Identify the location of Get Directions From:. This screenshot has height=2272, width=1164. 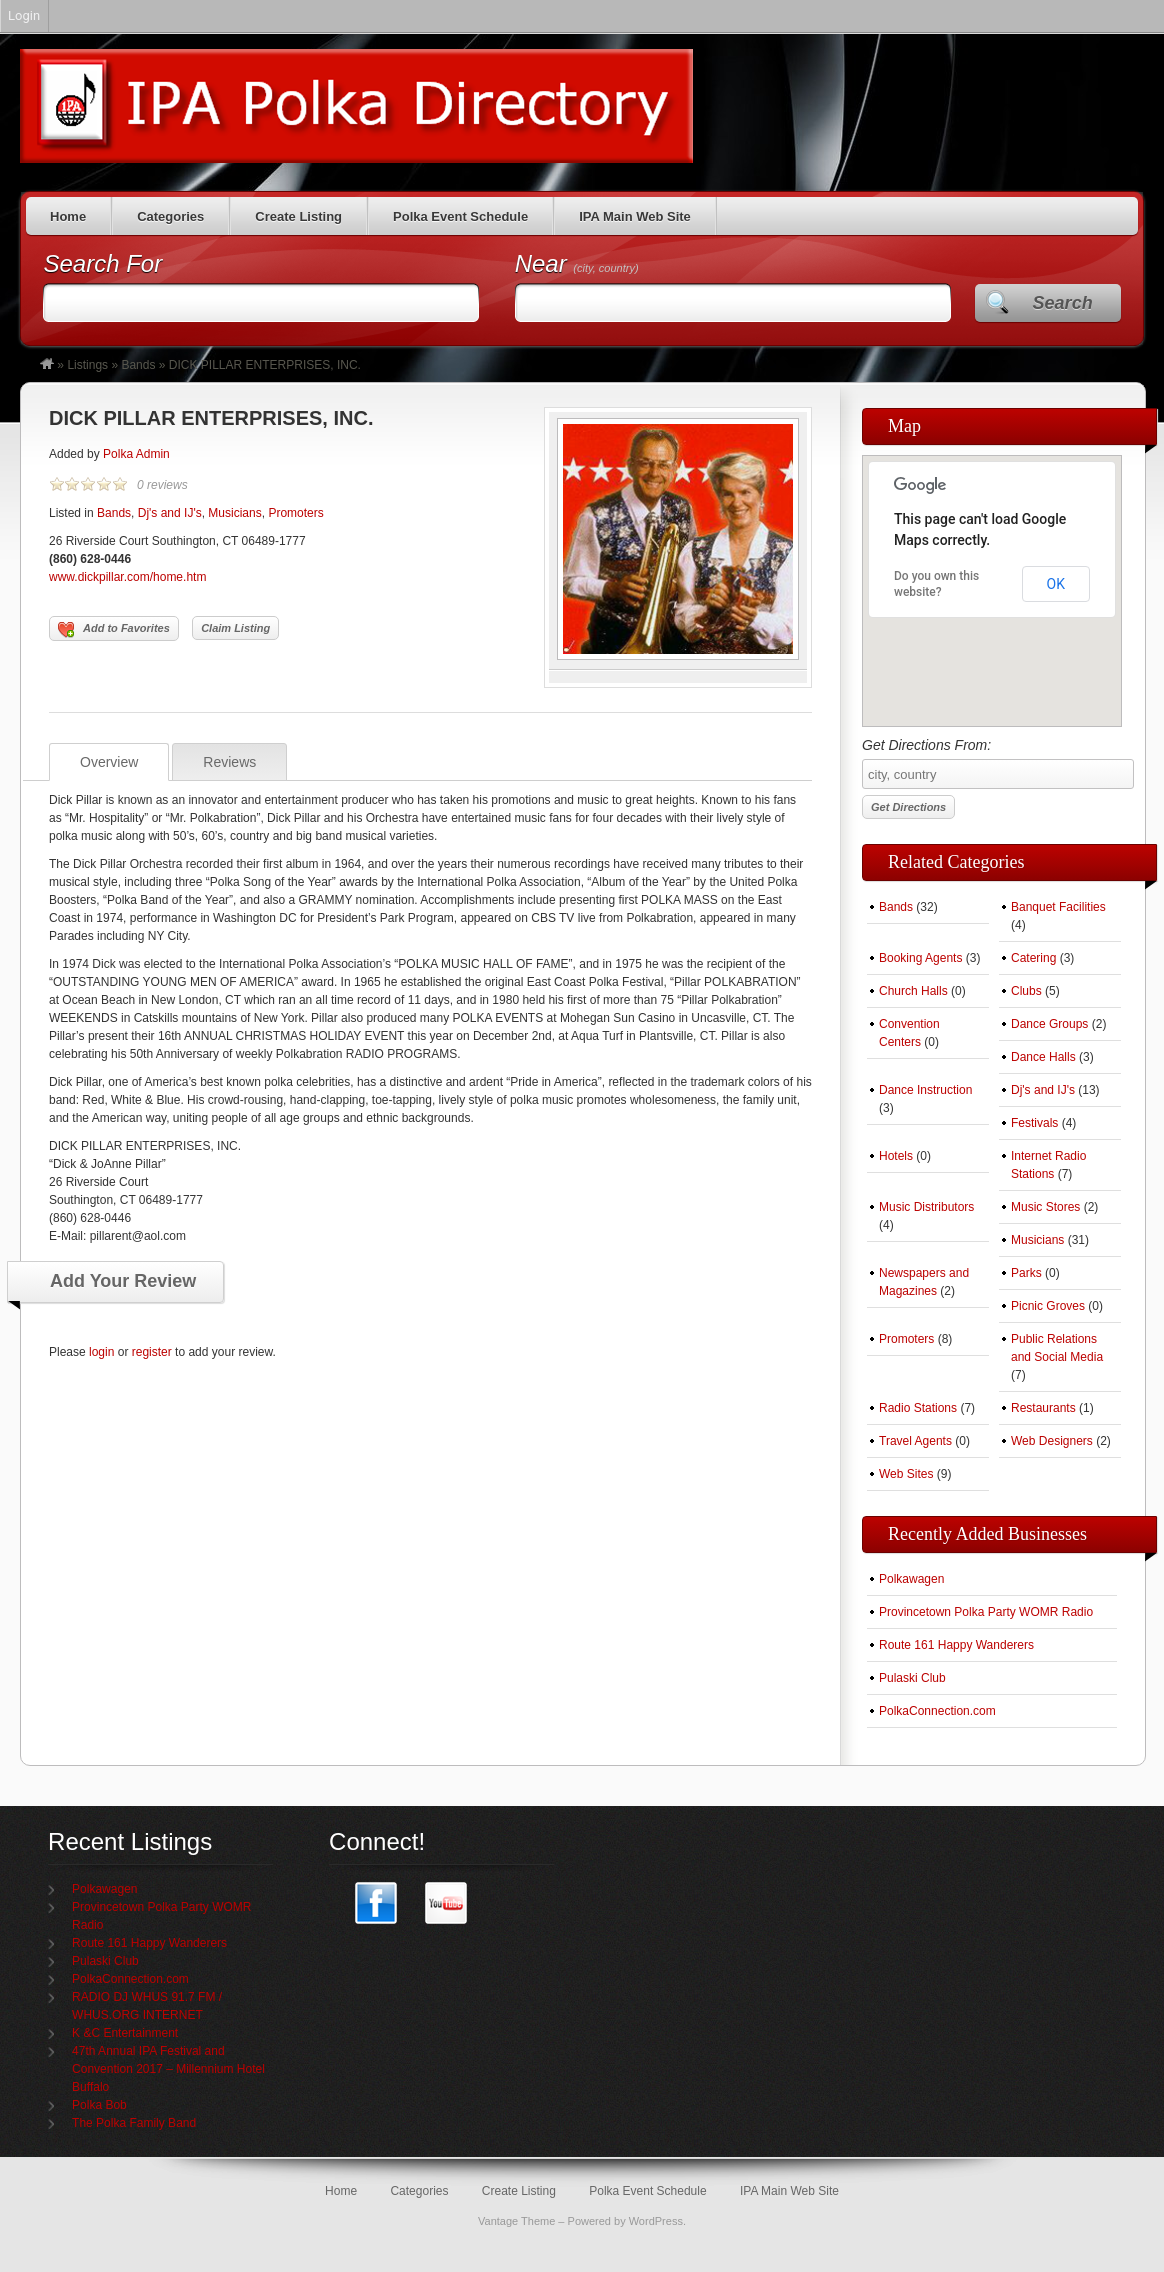
(992, 763).